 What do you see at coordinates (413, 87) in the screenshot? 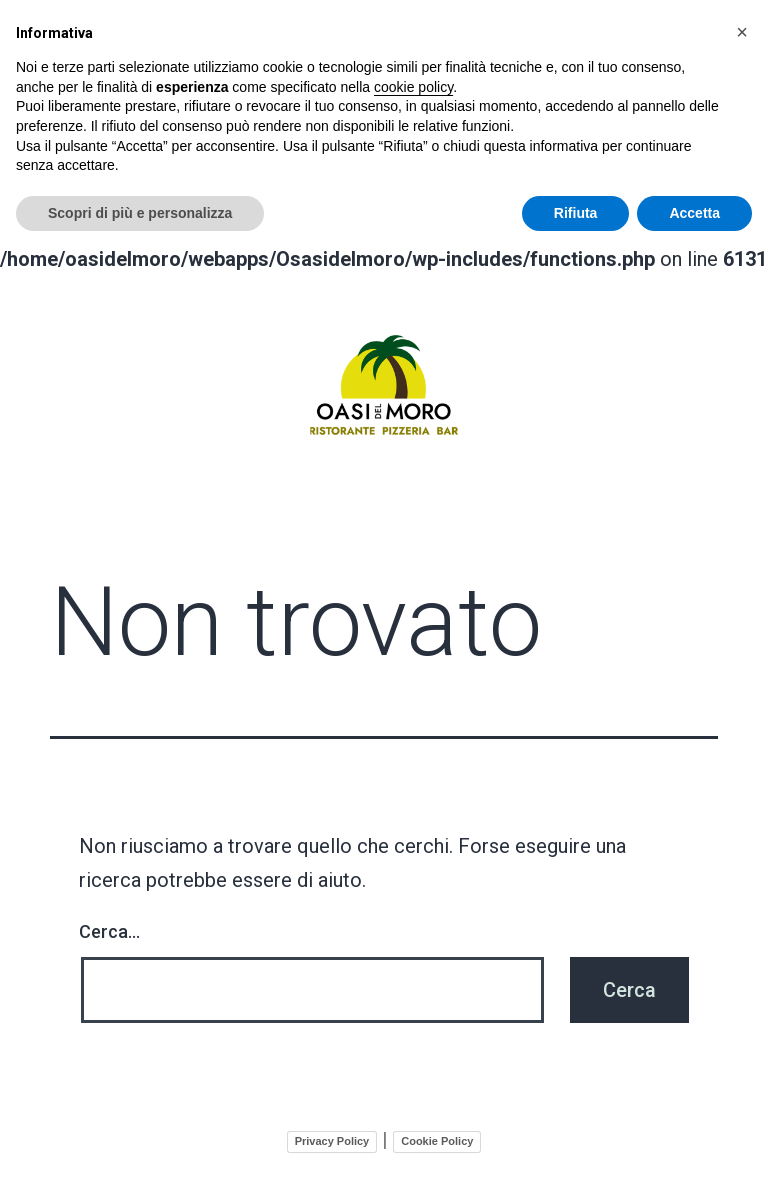
I see `cookie policy [button]` at bounding box center [413, 87].